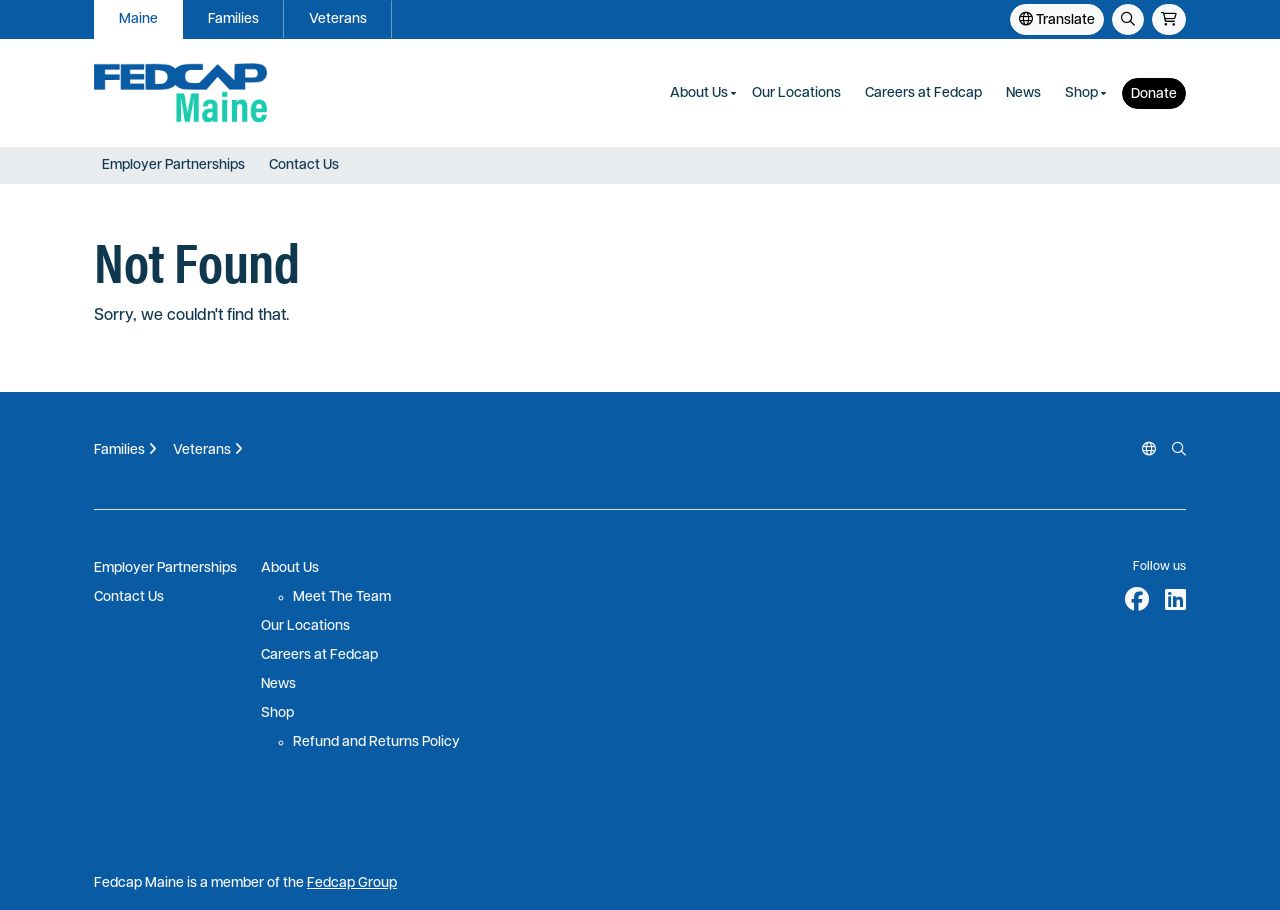 This screenshot has height=910, width=1280. What do you see at coordinates (1081, 93) in the screenshot?
I see `Shop` at bounding box center [1081, 93].